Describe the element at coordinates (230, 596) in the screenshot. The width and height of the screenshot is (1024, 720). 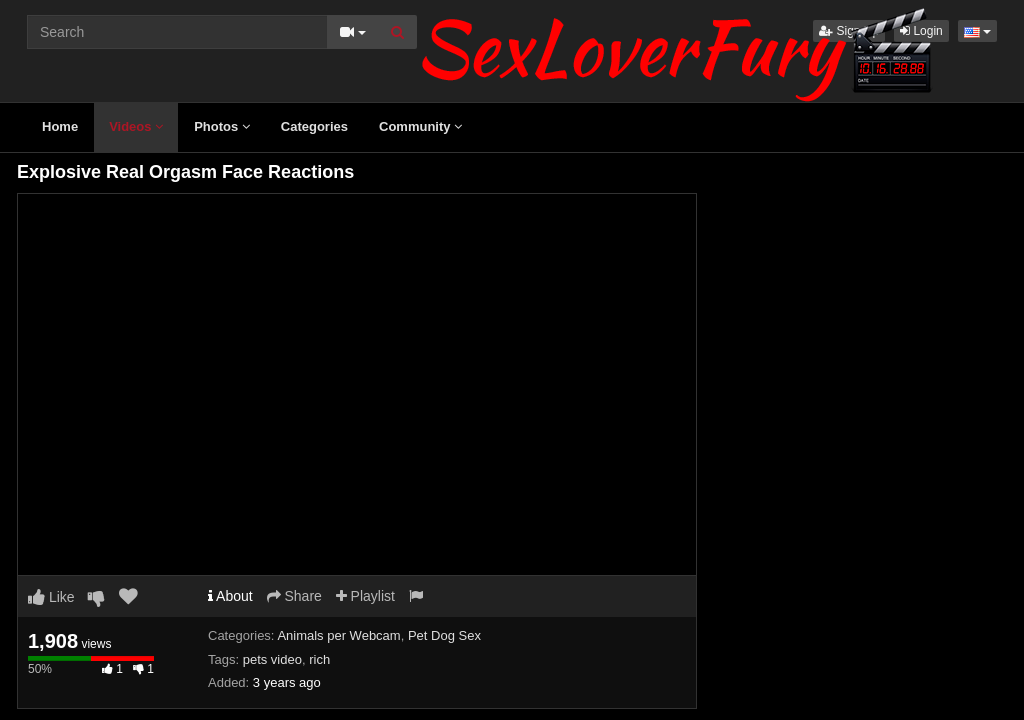
I see `About` at that location.